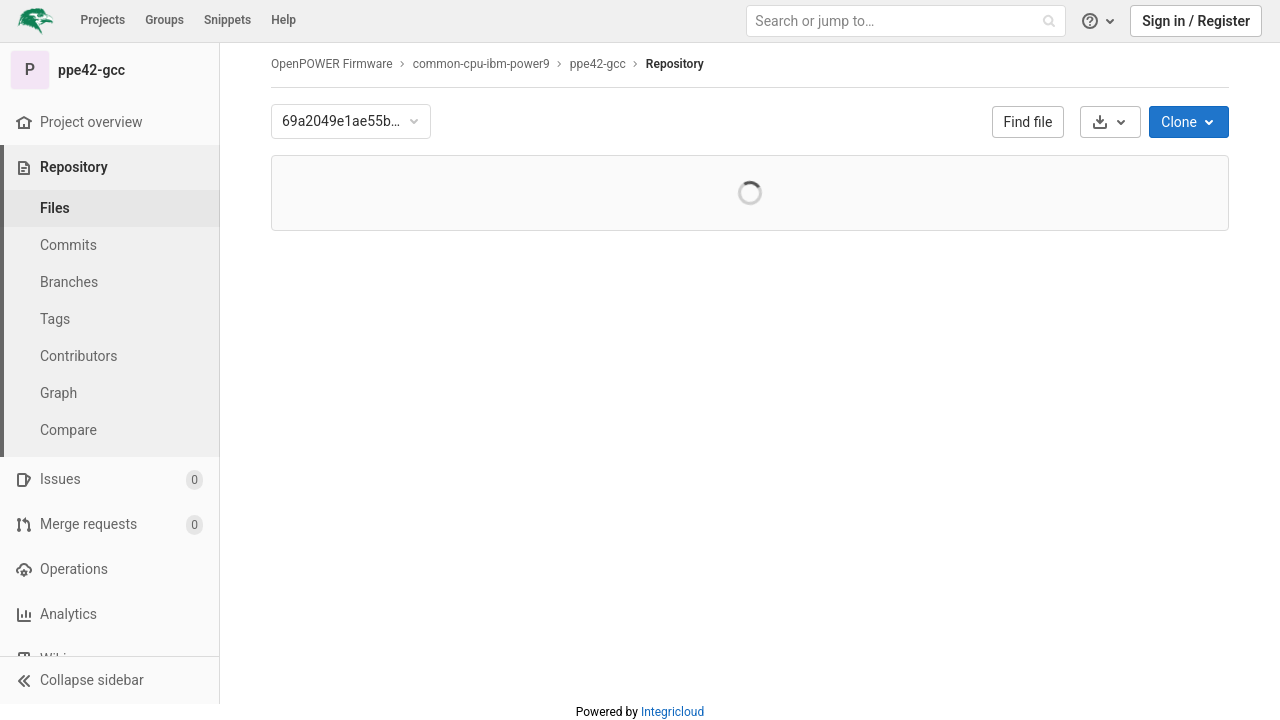 Image resolution: width=1280 pixels, height=720 pixels. I want to click on [Operations], so click(109, 569).